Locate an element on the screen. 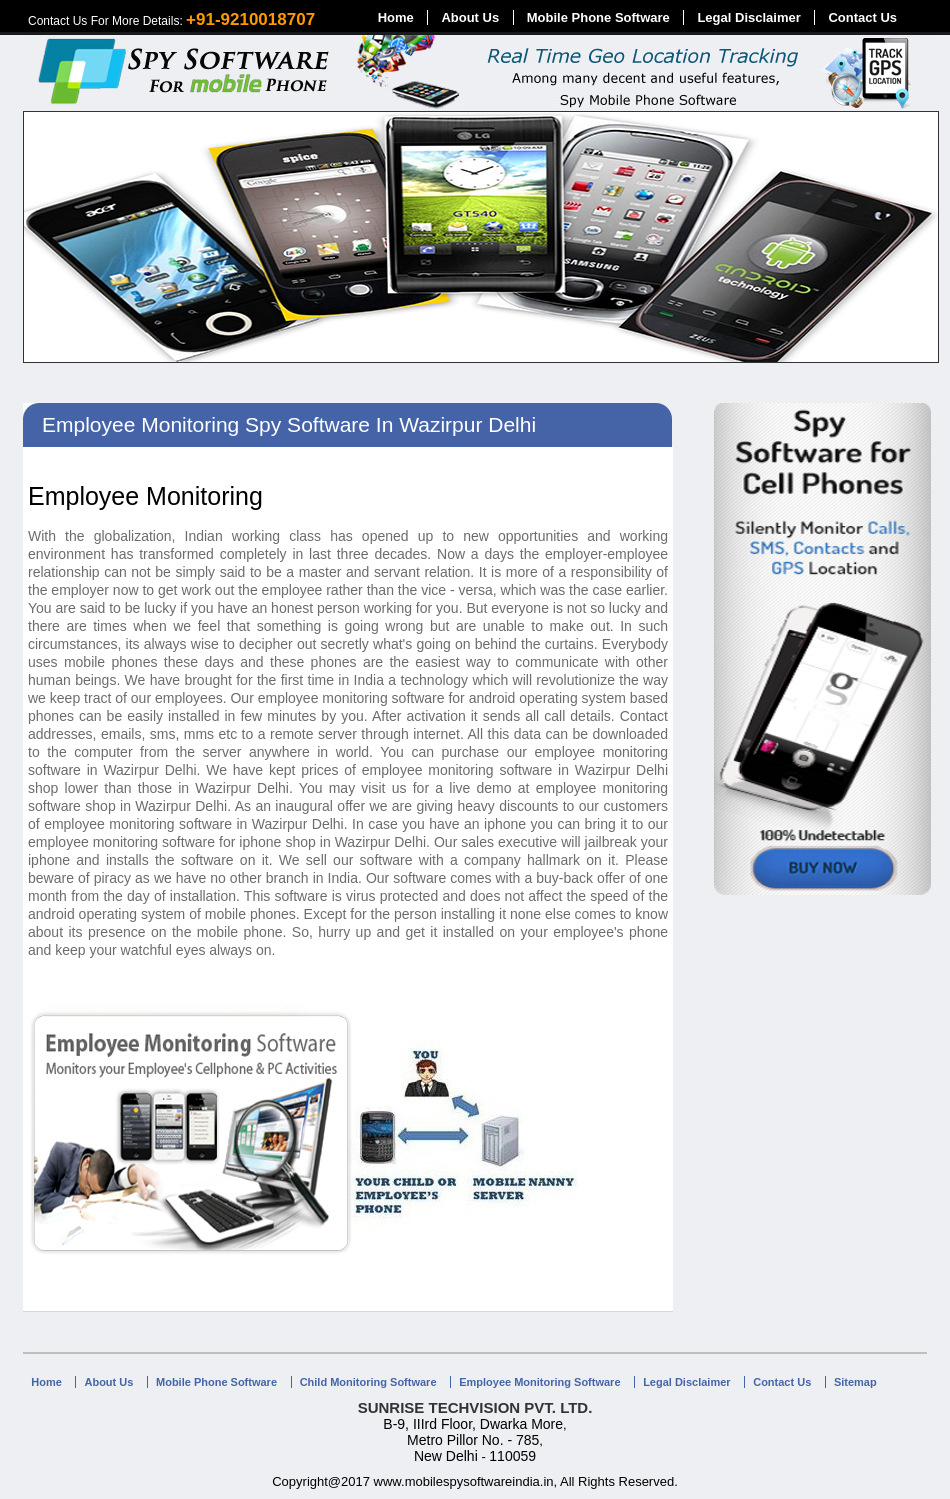 This screenshot has height=1499, width=950. Legal Disclaimer is located at coordinates (748, 17).